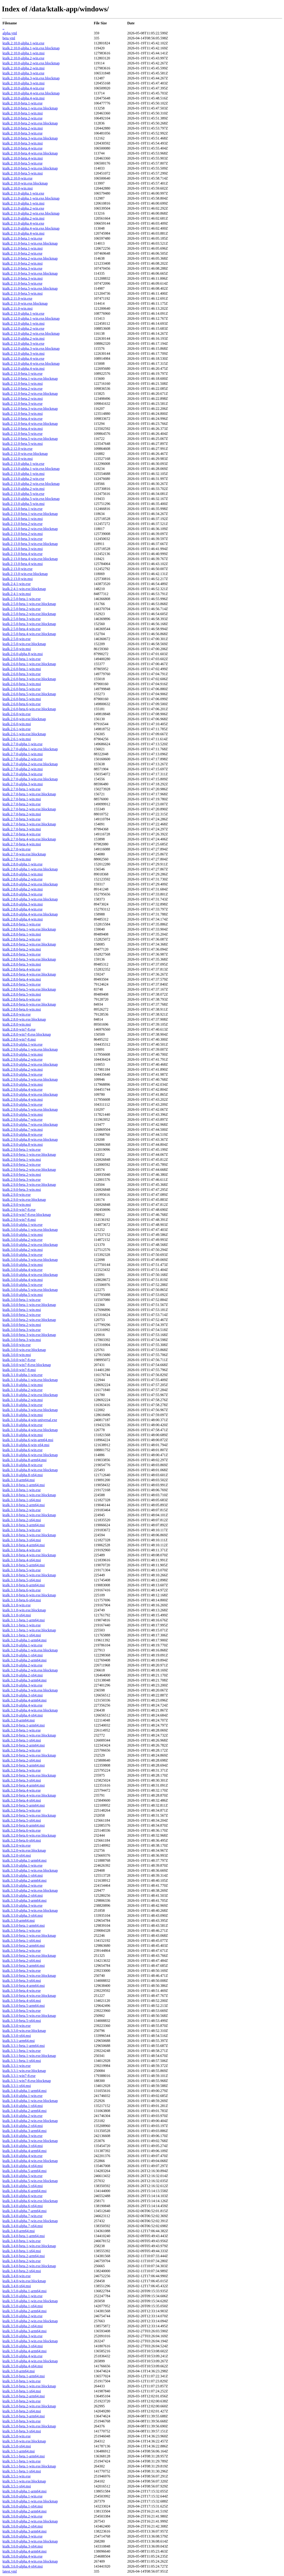 The width and height of the screenshot is (284, 2576). What do you see at coordinates (19, 1920) in the screenshot?
I see `ktalk.3.3.0-arm64.msi` at bounding box center [19, 1920].